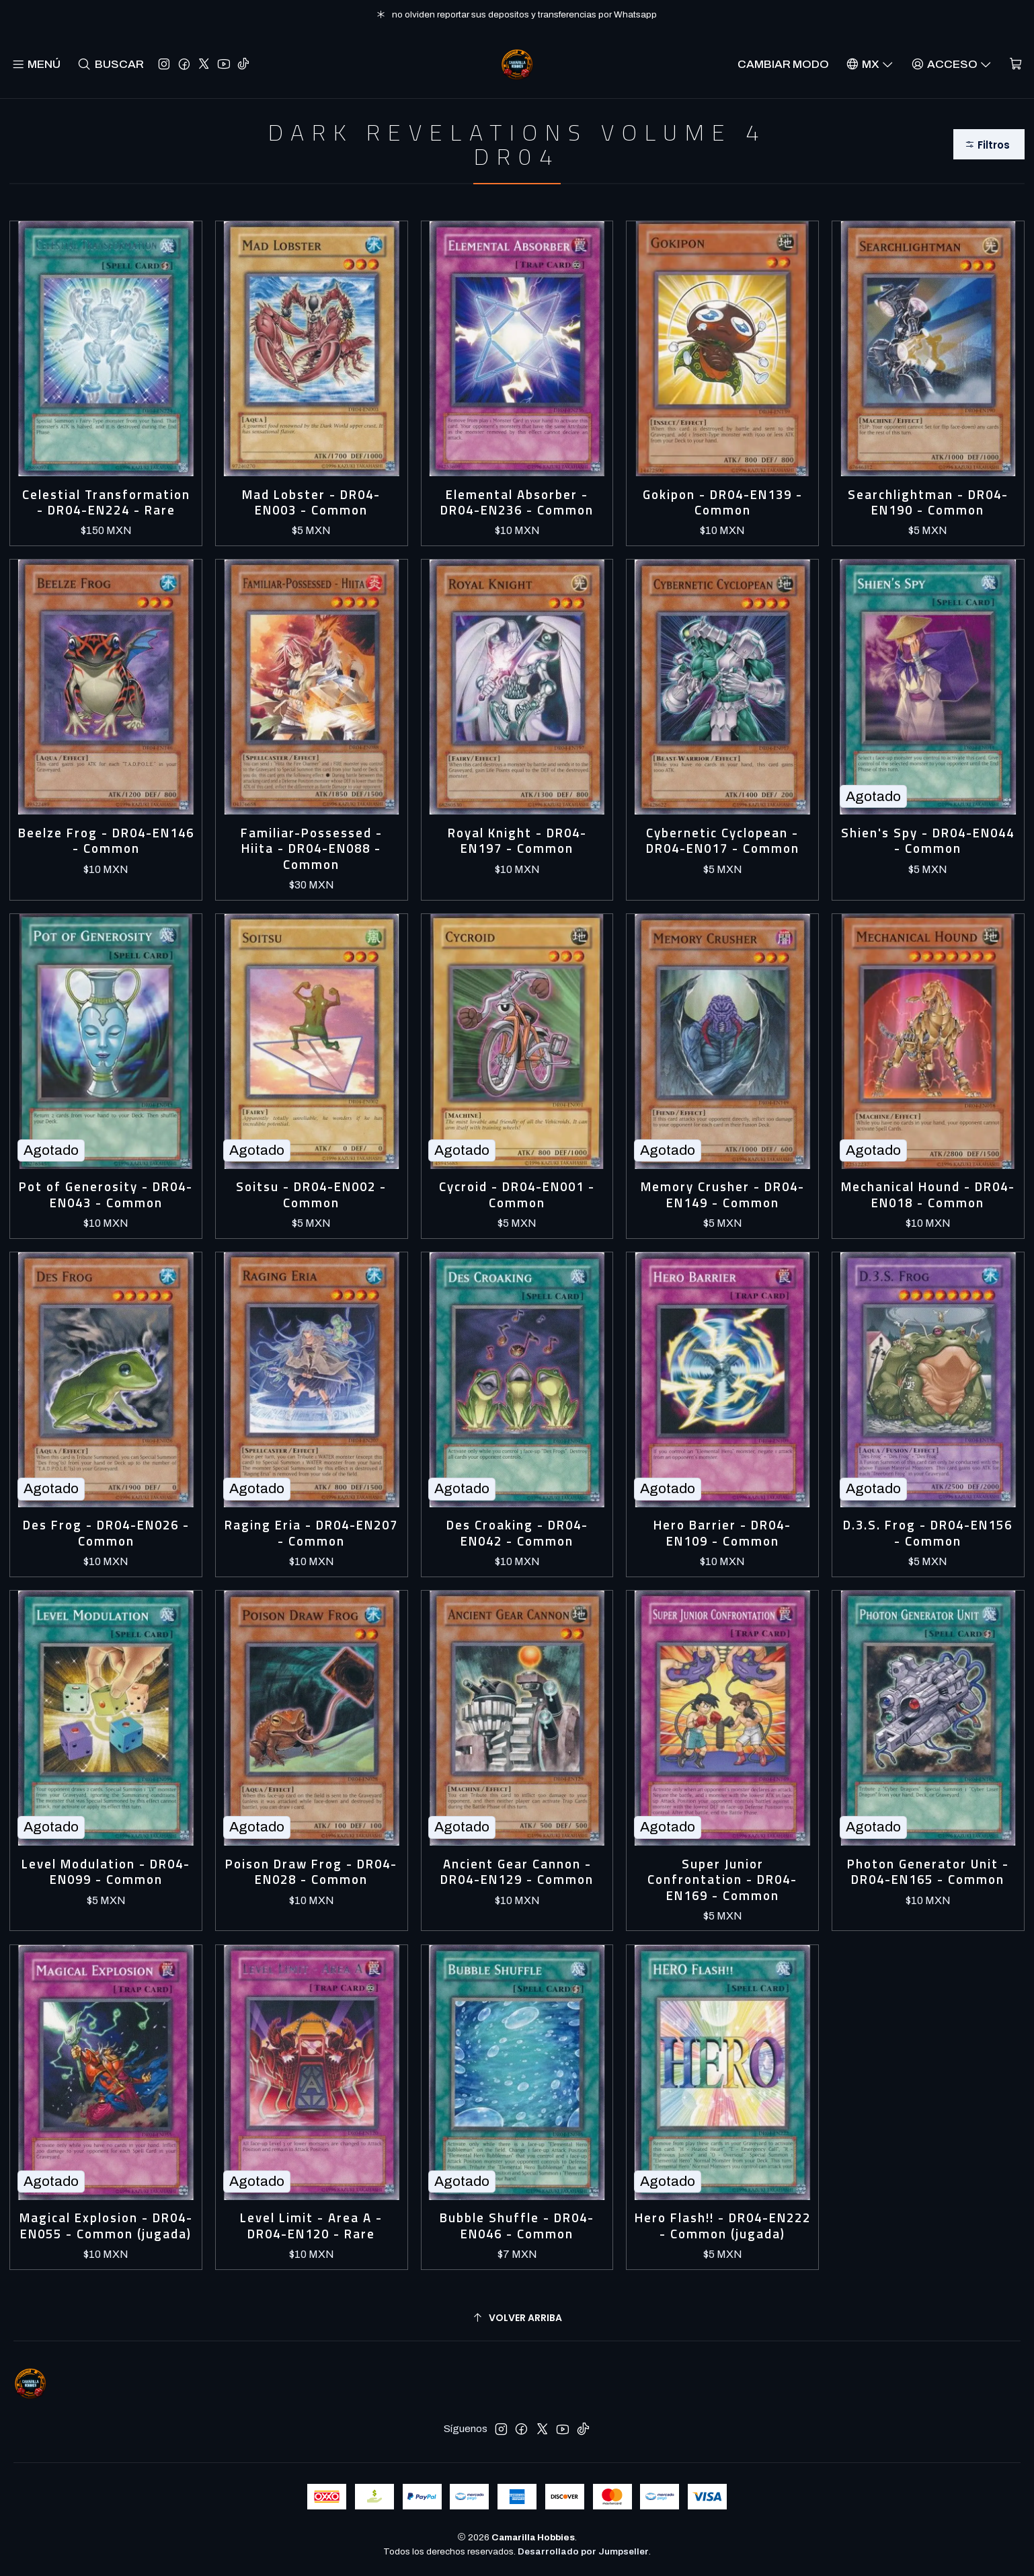  What do you see at coordinates (517, 2318) in the screenshot?
I see `[Volver arriba]` at bounding box center [517, 2318].